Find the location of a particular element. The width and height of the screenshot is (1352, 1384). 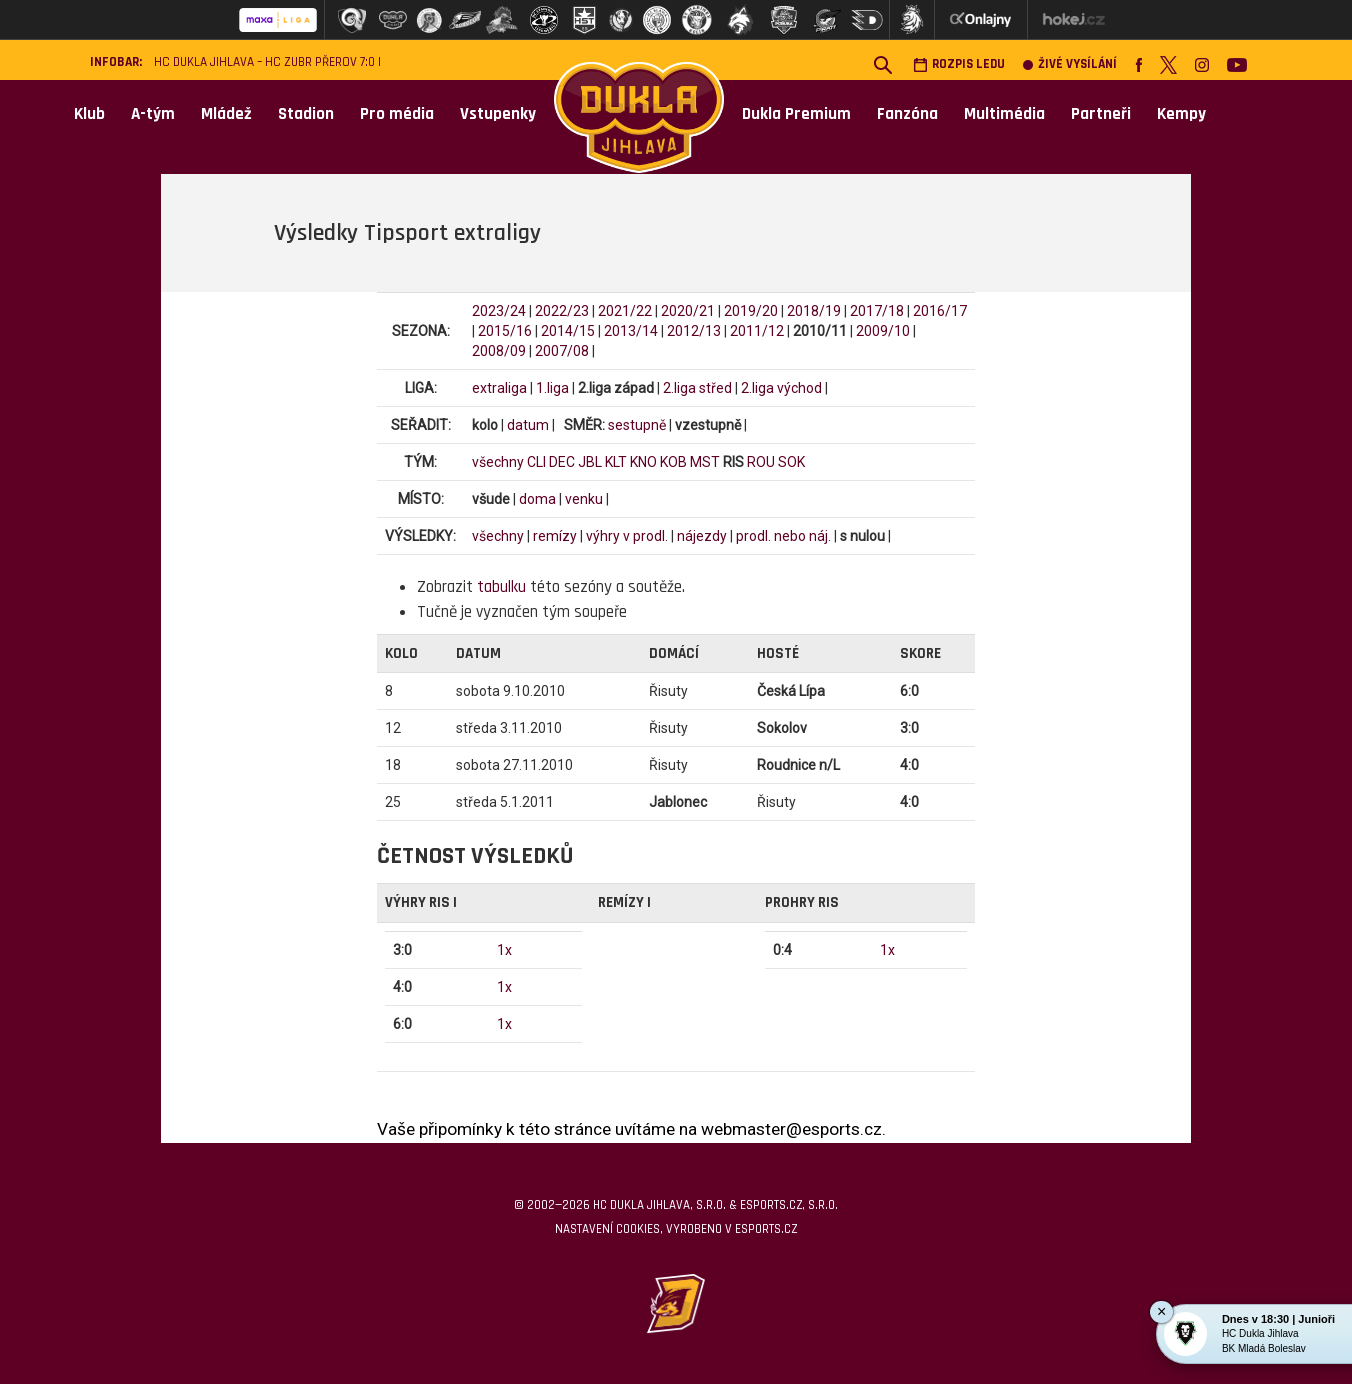

SOK is located at coordinates (791, 462).